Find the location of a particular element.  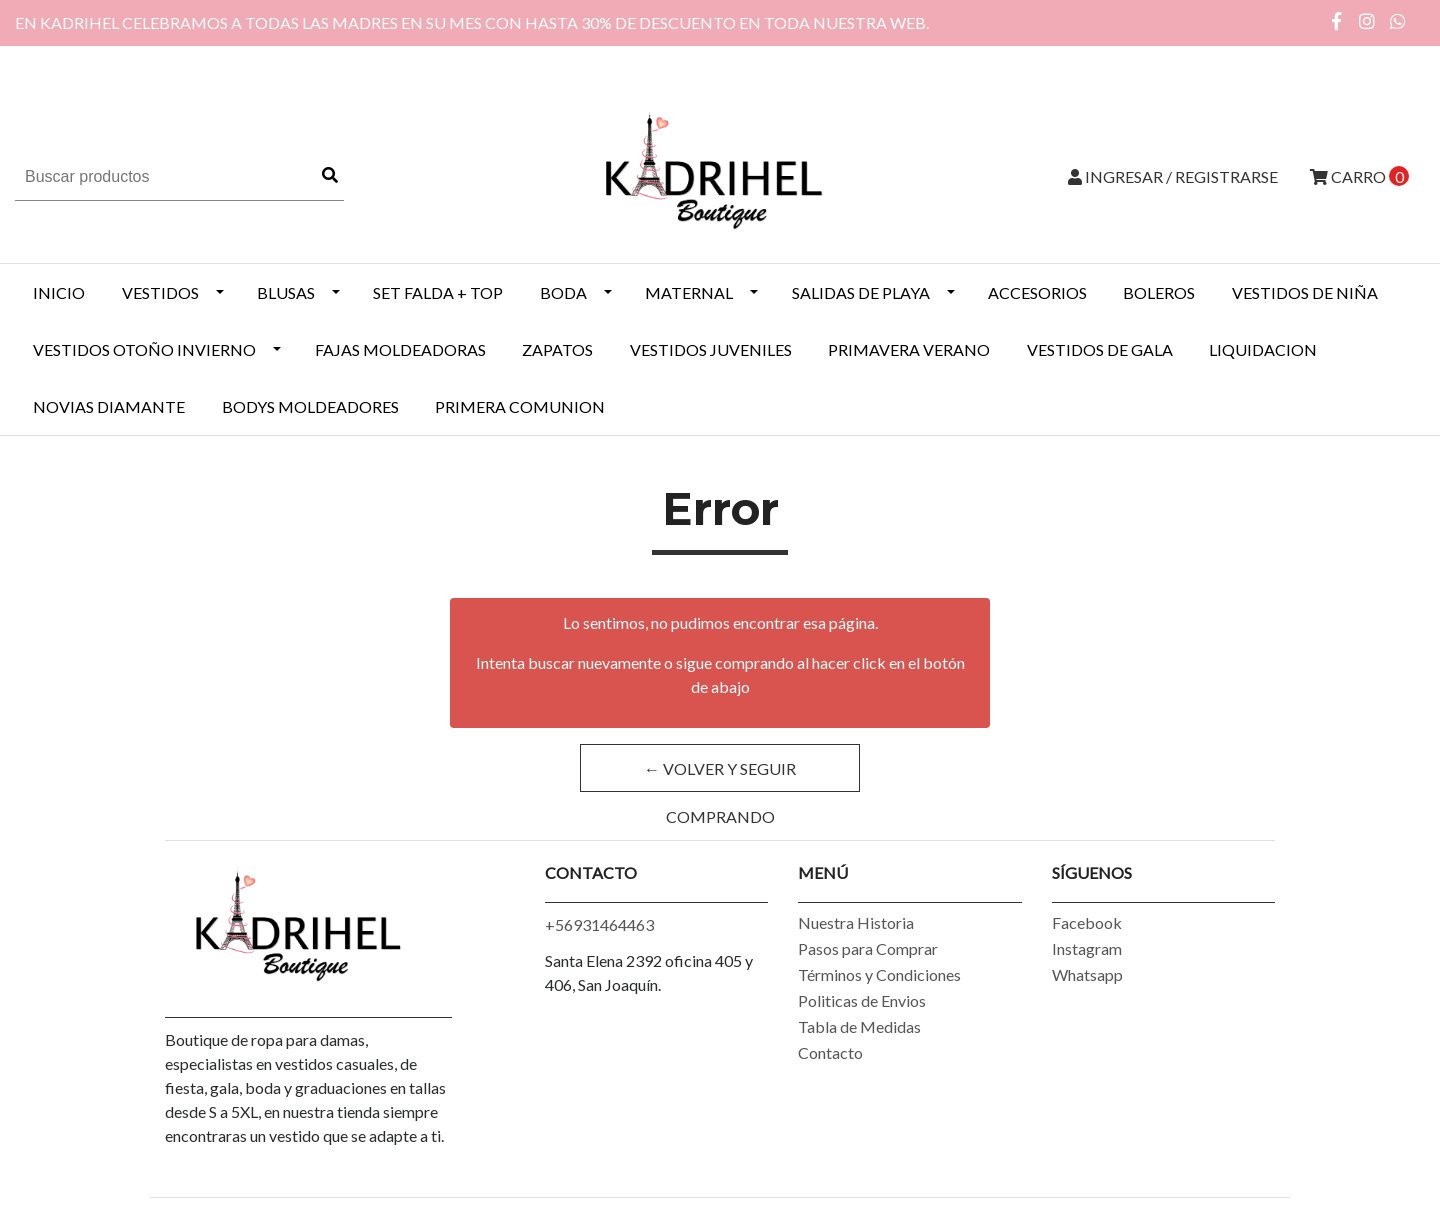

+56931464463 is located at coordinates (599, 924).